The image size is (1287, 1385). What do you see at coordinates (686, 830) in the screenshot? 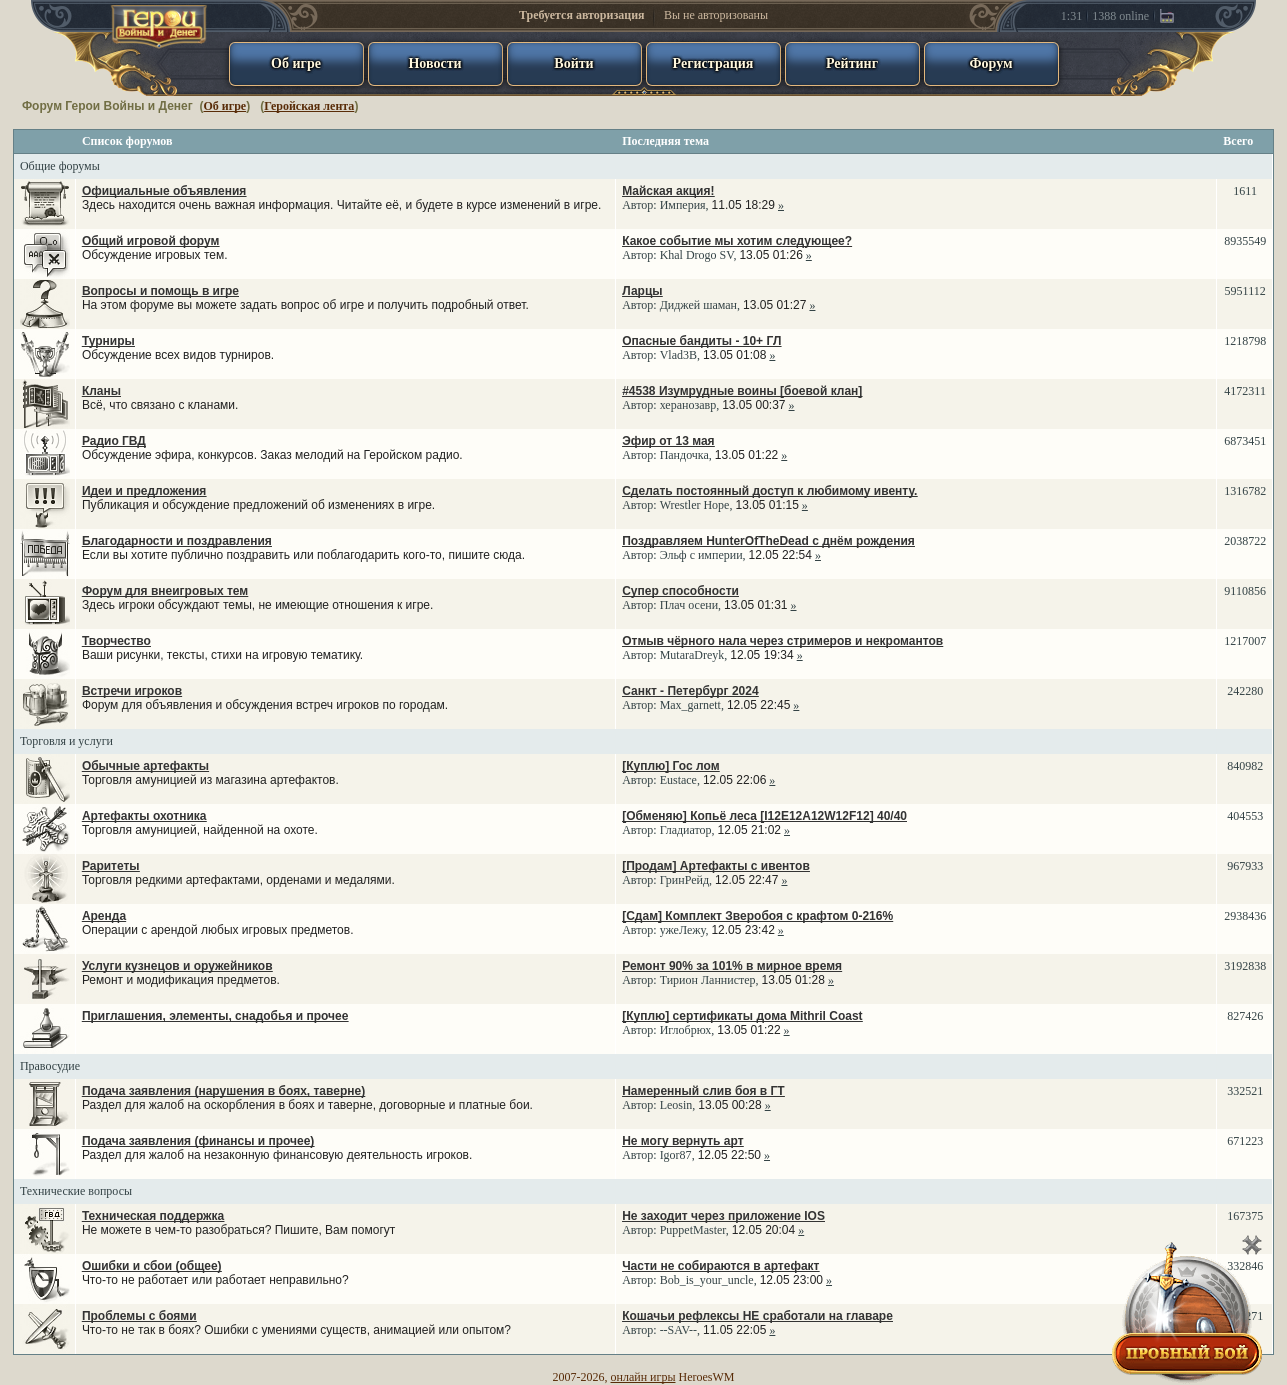
I see `Гладиатор` at bounding box center [686, 830].